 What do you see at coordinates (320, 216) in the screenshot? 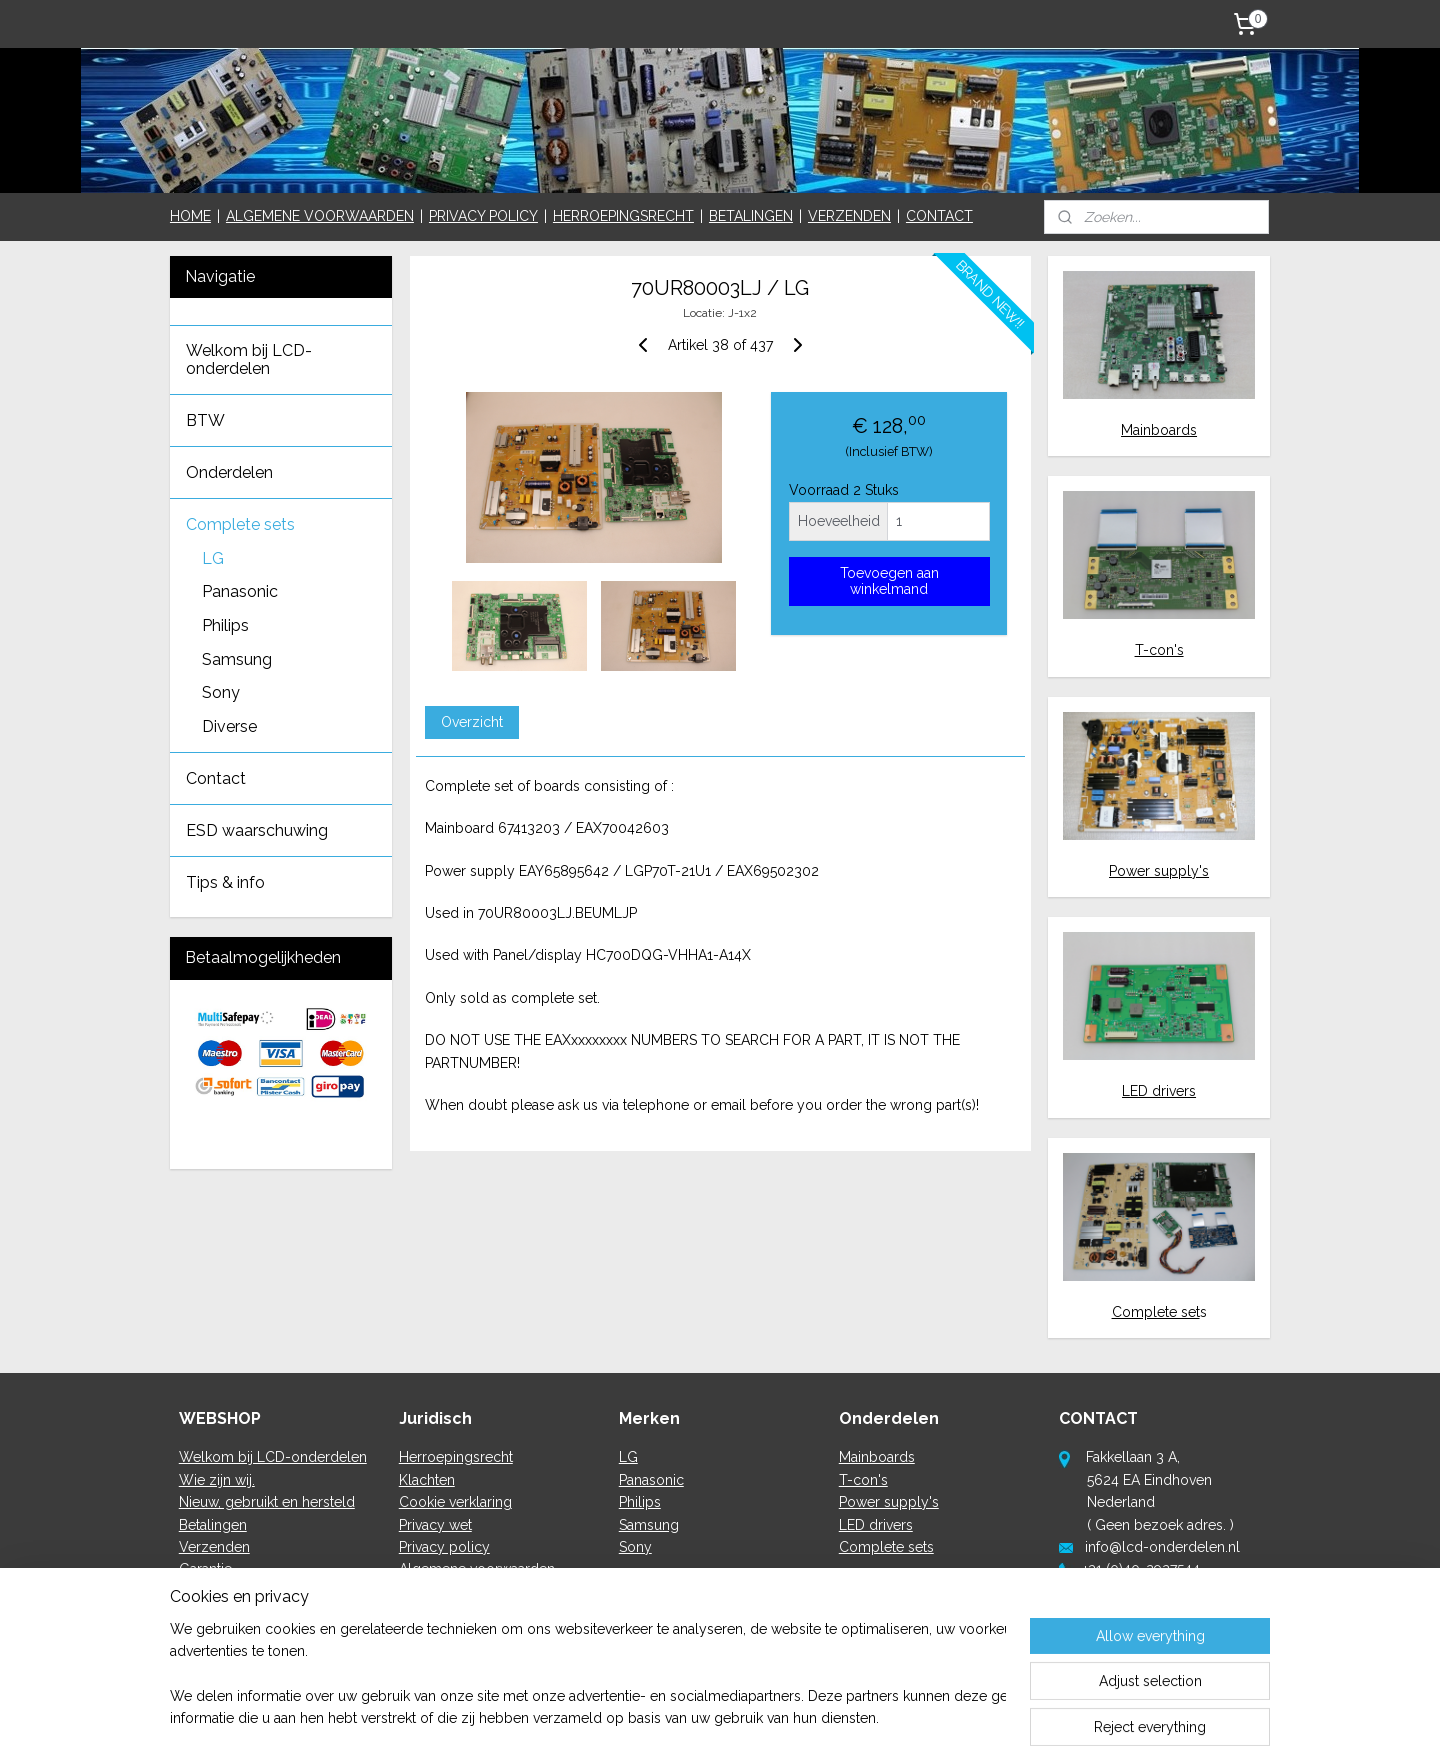
I see `ALGEMENE VOORWAARDEN` at bounding box center [320, 216].